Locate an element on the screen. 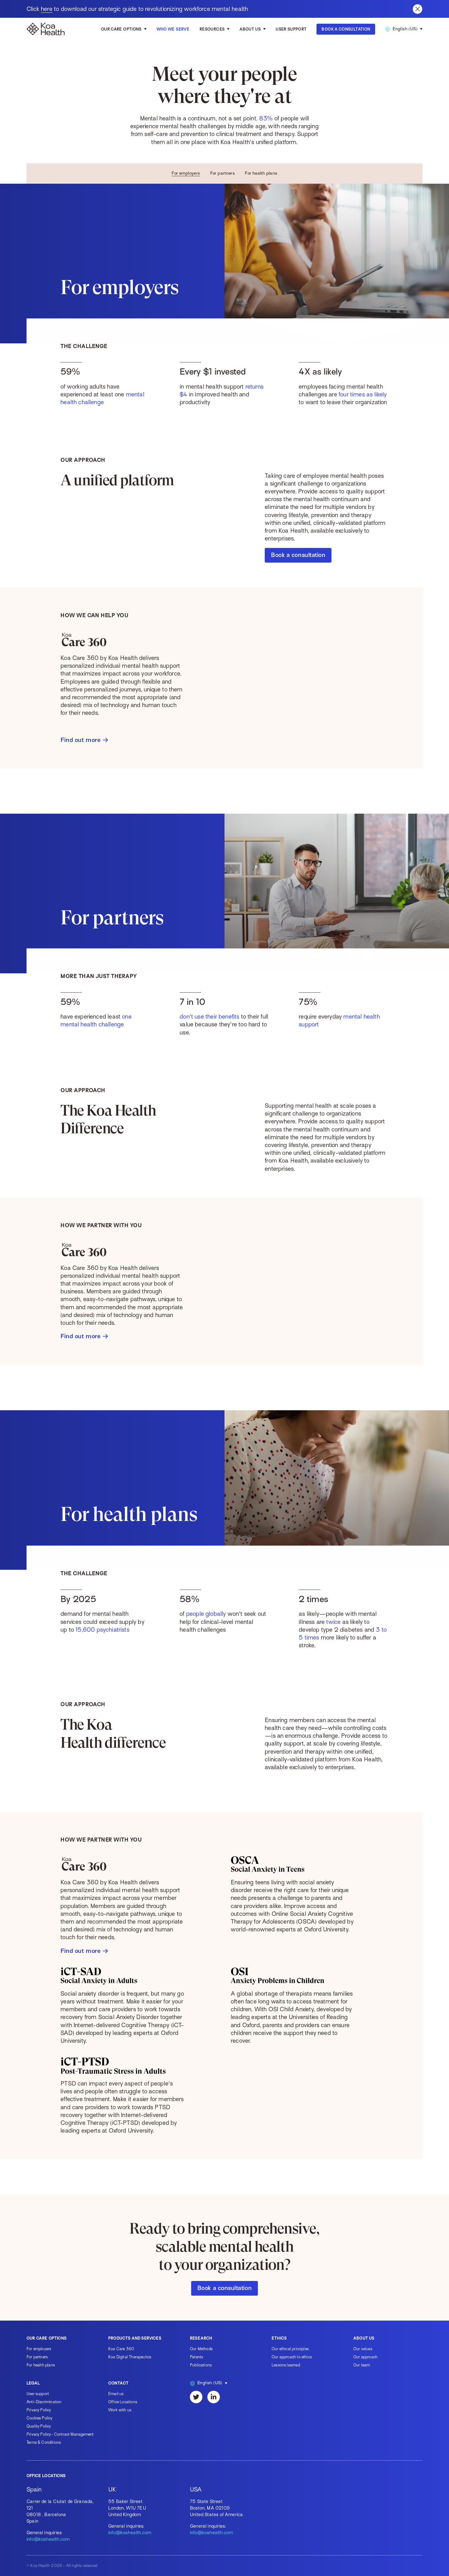 The image size is (449, 2576). Our care options is located at coordinates (121, 29).